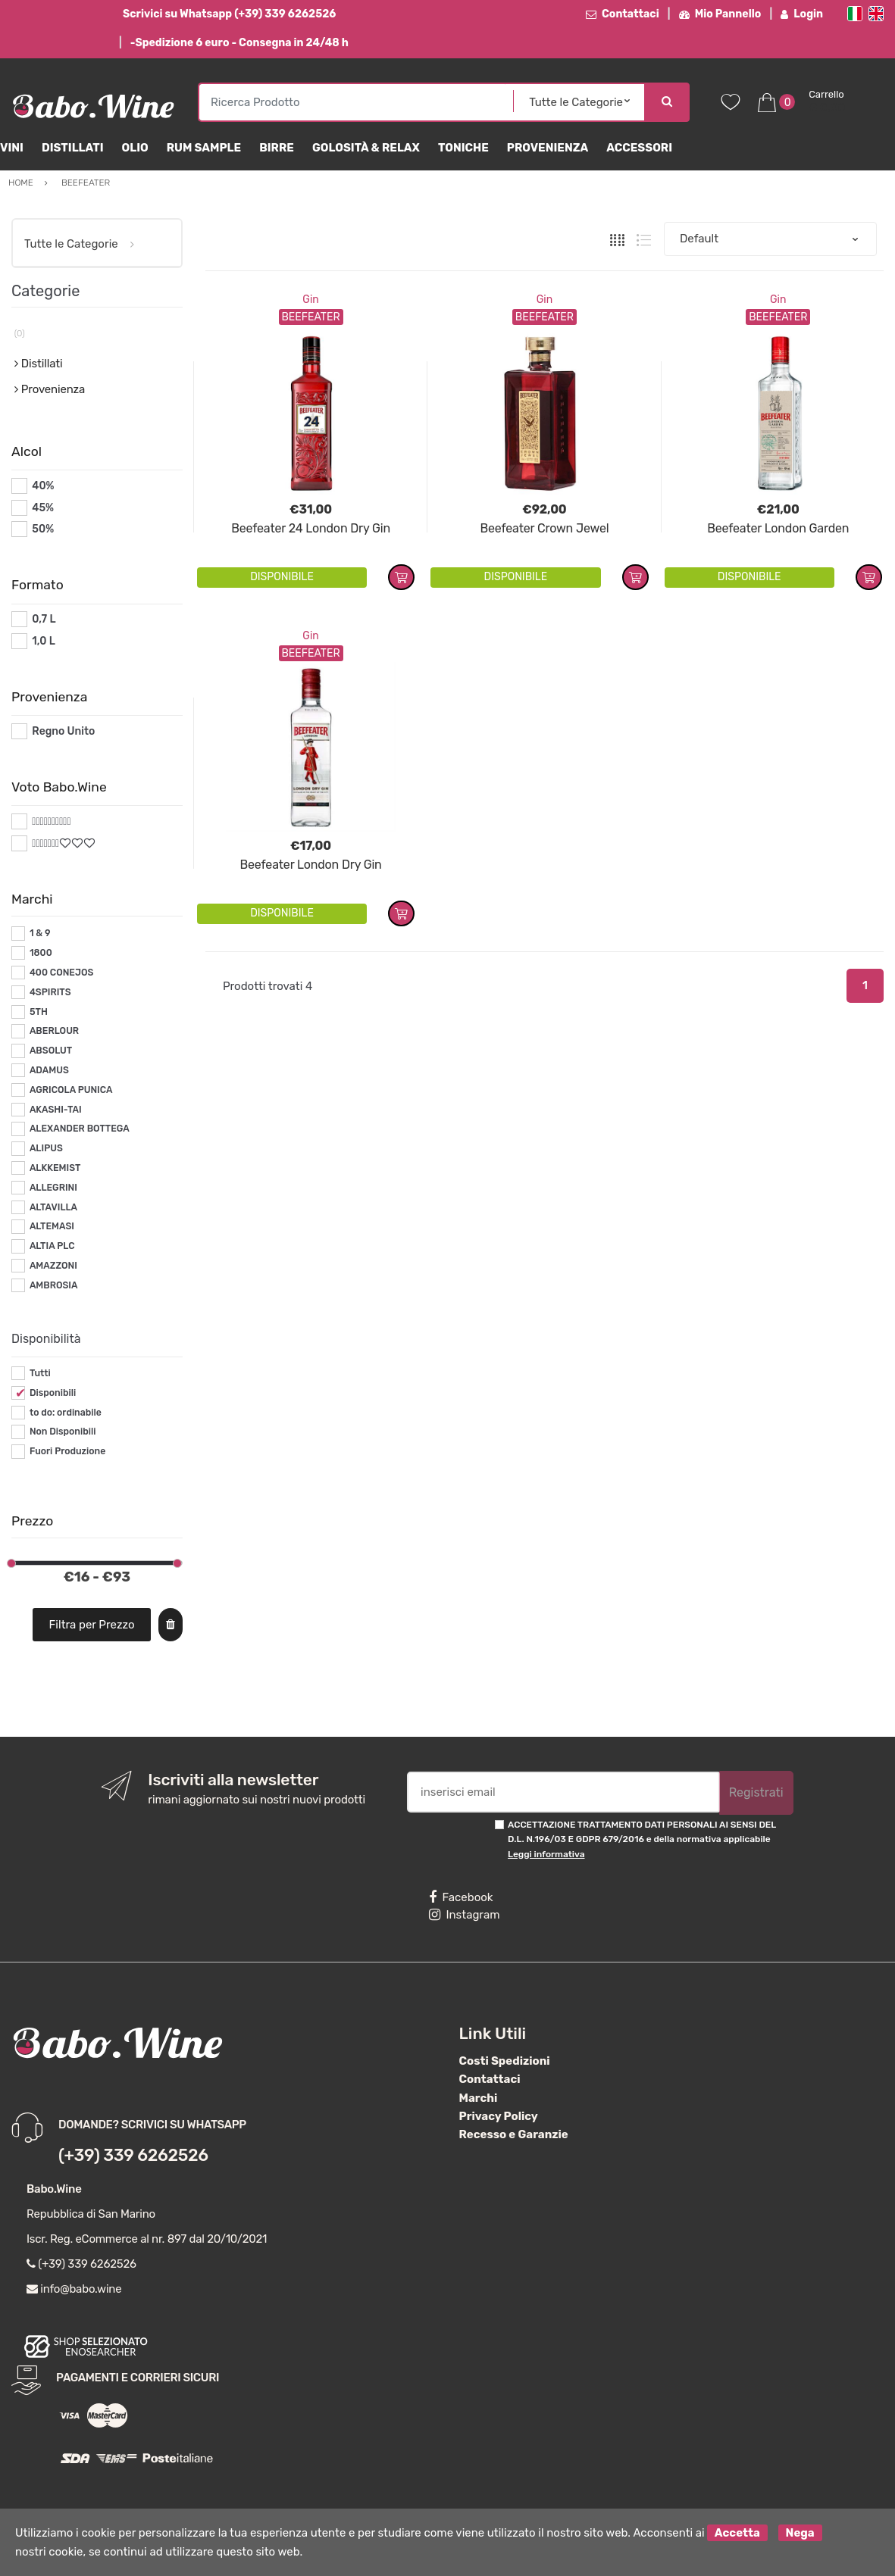 The width and height of the screenshot is (895, 2576). Describe the element at coordinates (73, 148) in the screenshot. I see `Distillati` at that location.